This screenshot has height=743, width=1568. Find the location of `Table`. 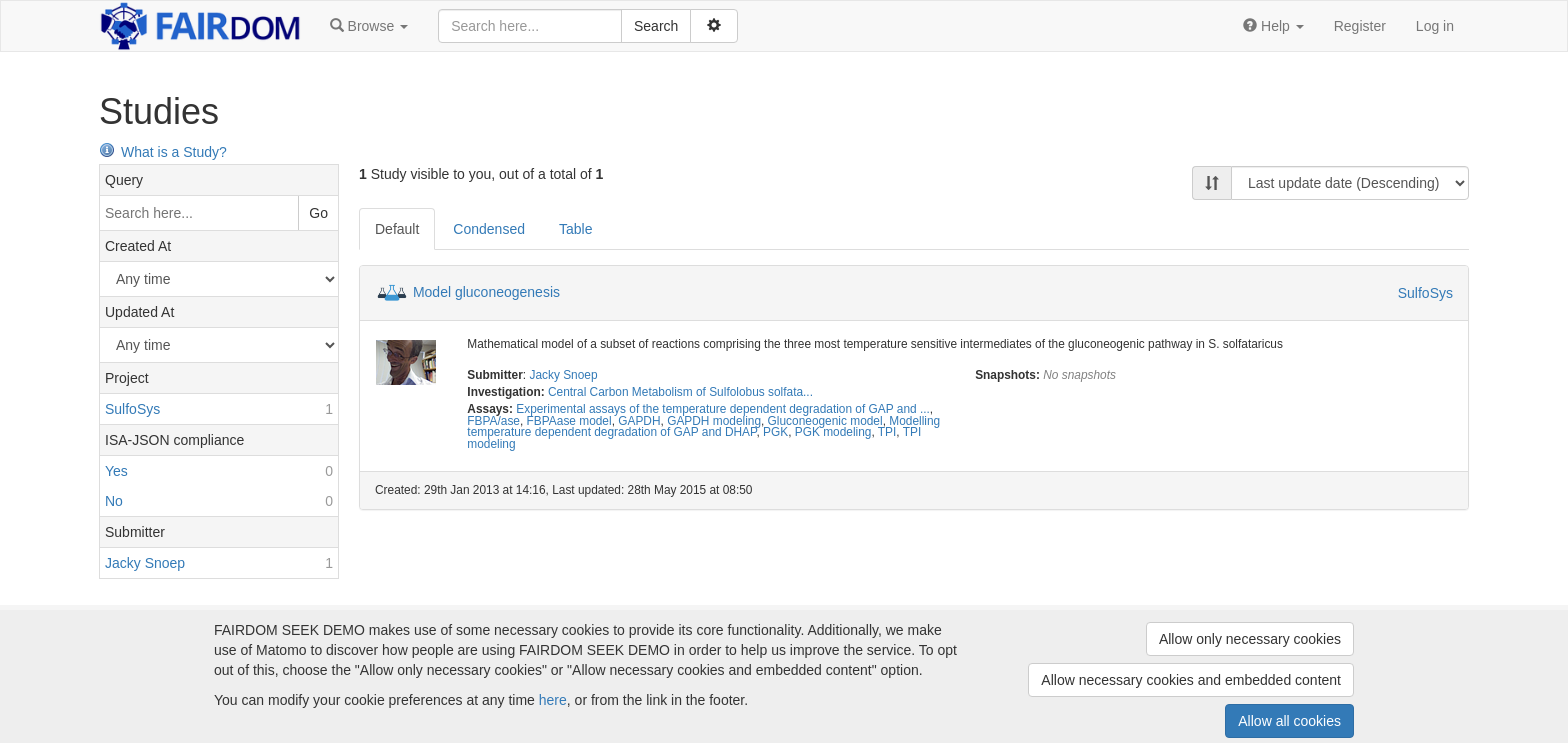

Table is located at coordinates (575, 229).